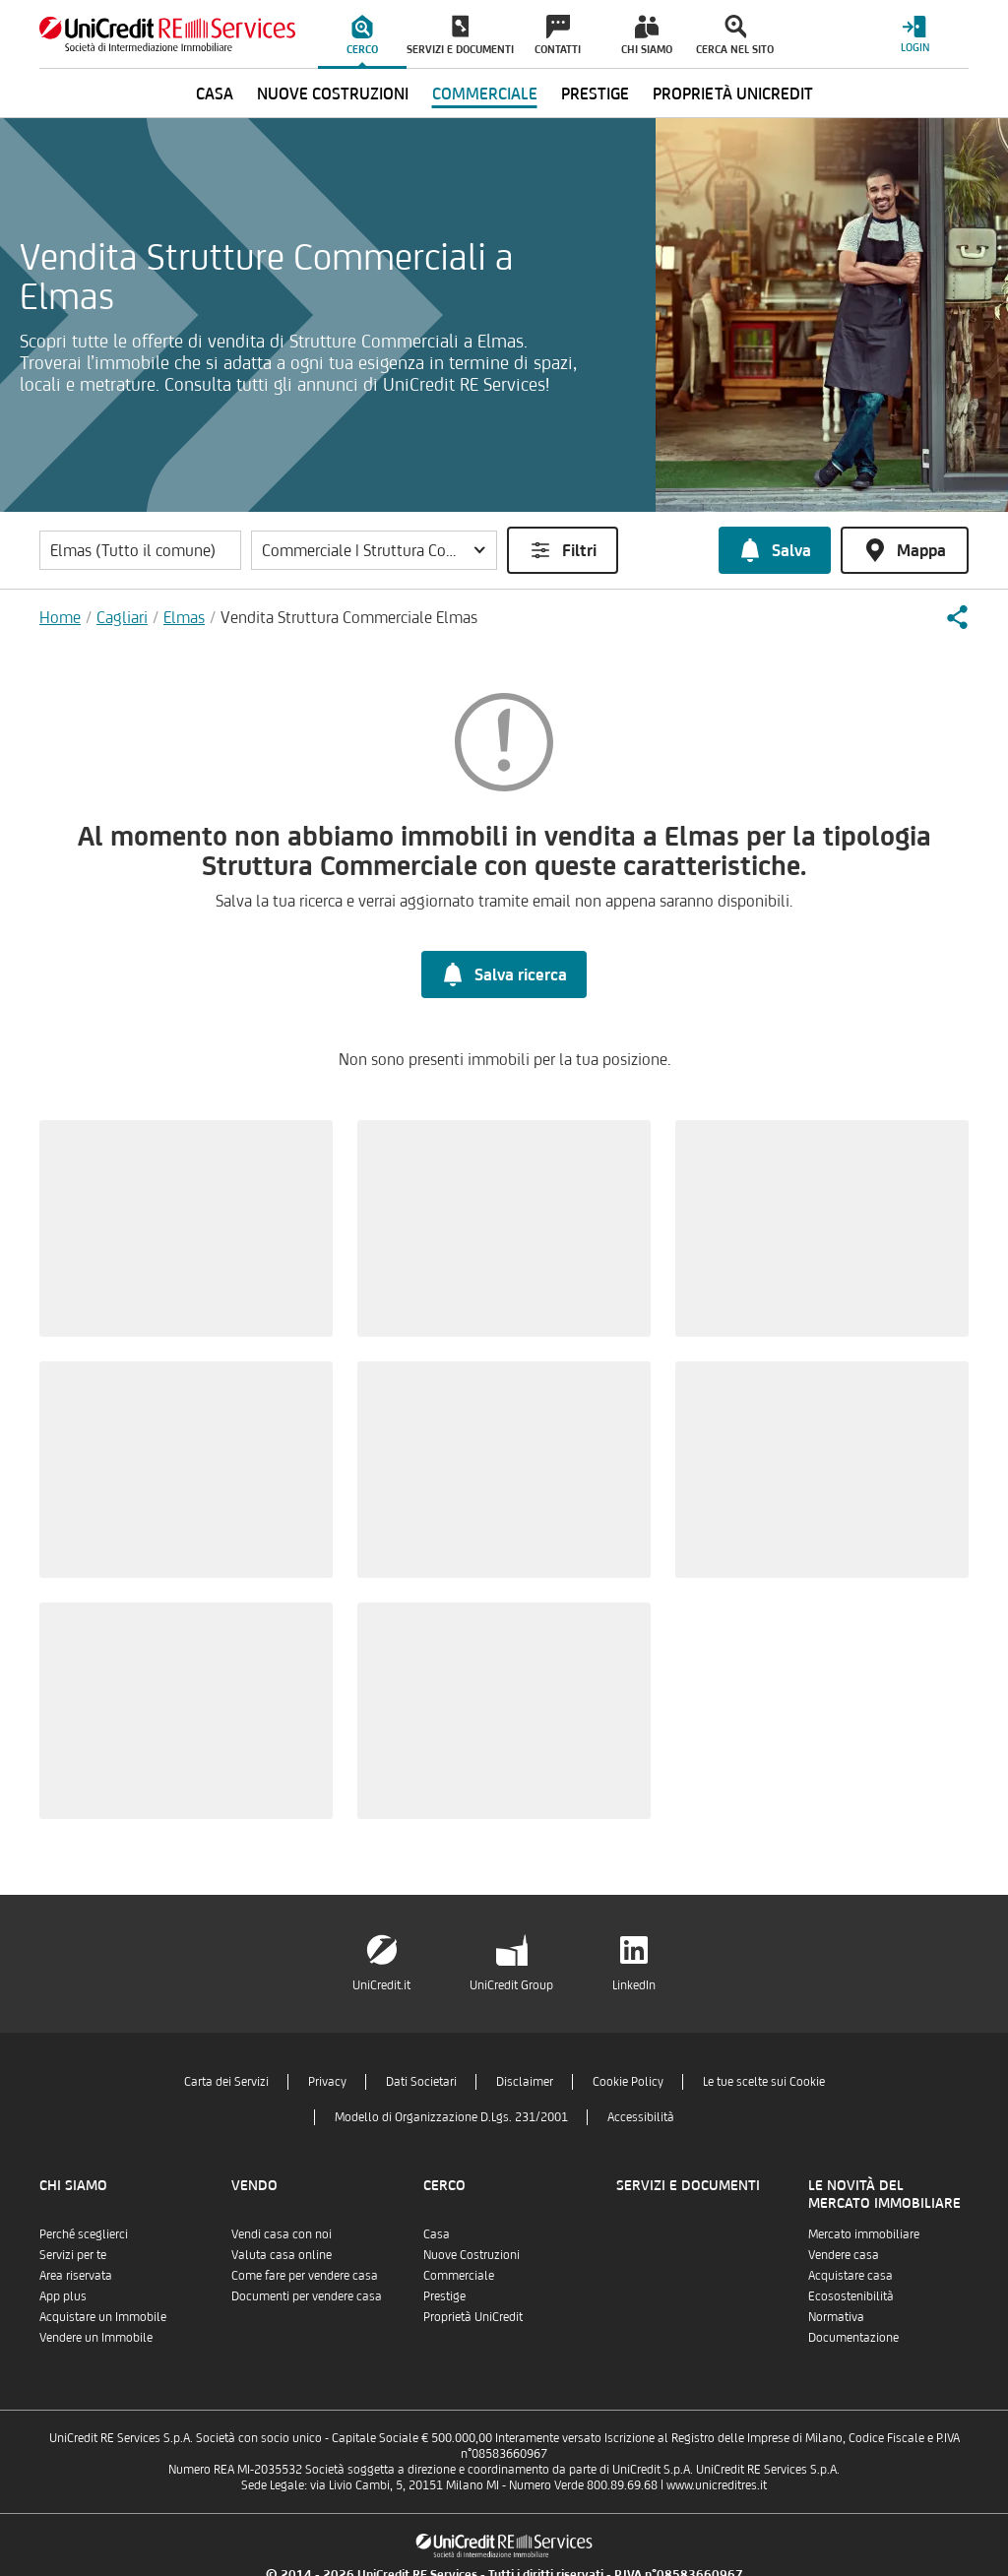  I want to click on Vendere un Immobile, so click(96, 2337).